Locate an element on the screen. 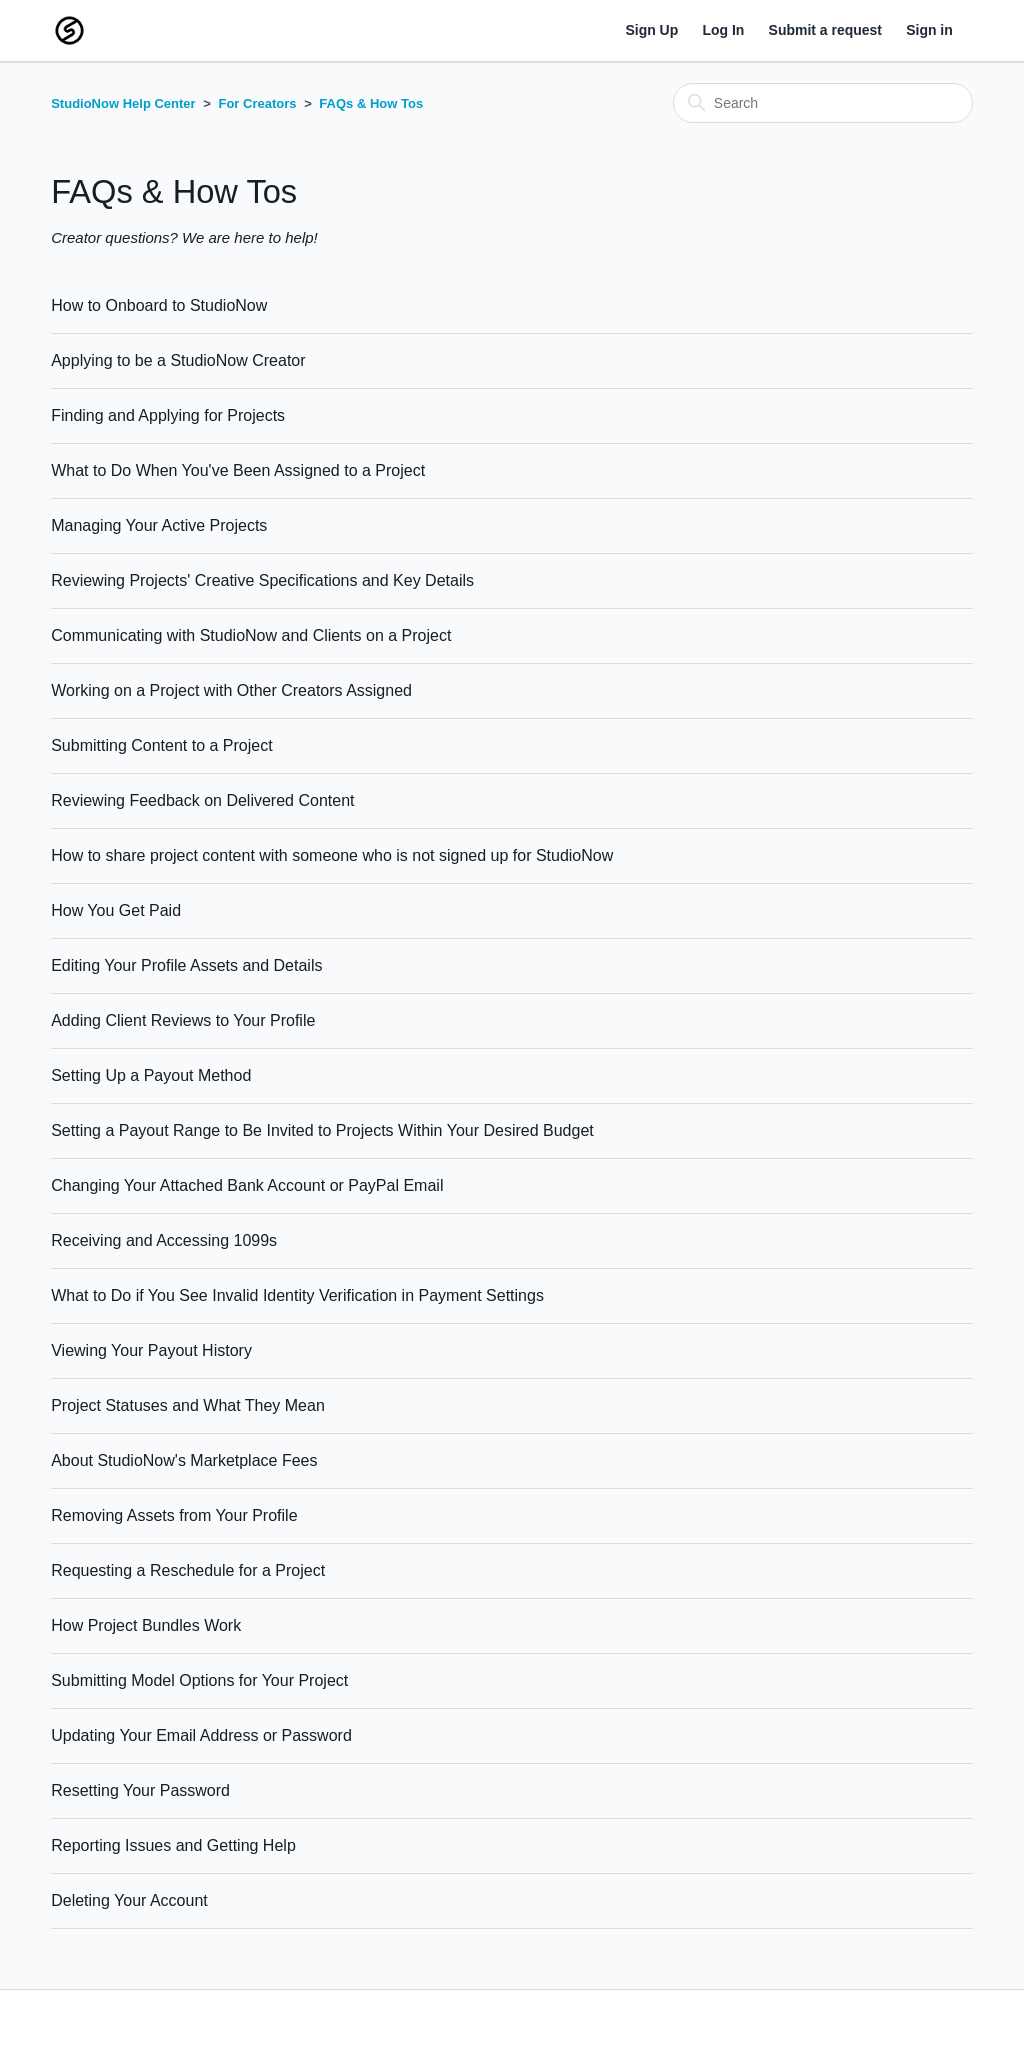 Image resolution: width=1024 pixels, height=2069 pixels. FAQs & How Tos is located at coordinates (371, 103).